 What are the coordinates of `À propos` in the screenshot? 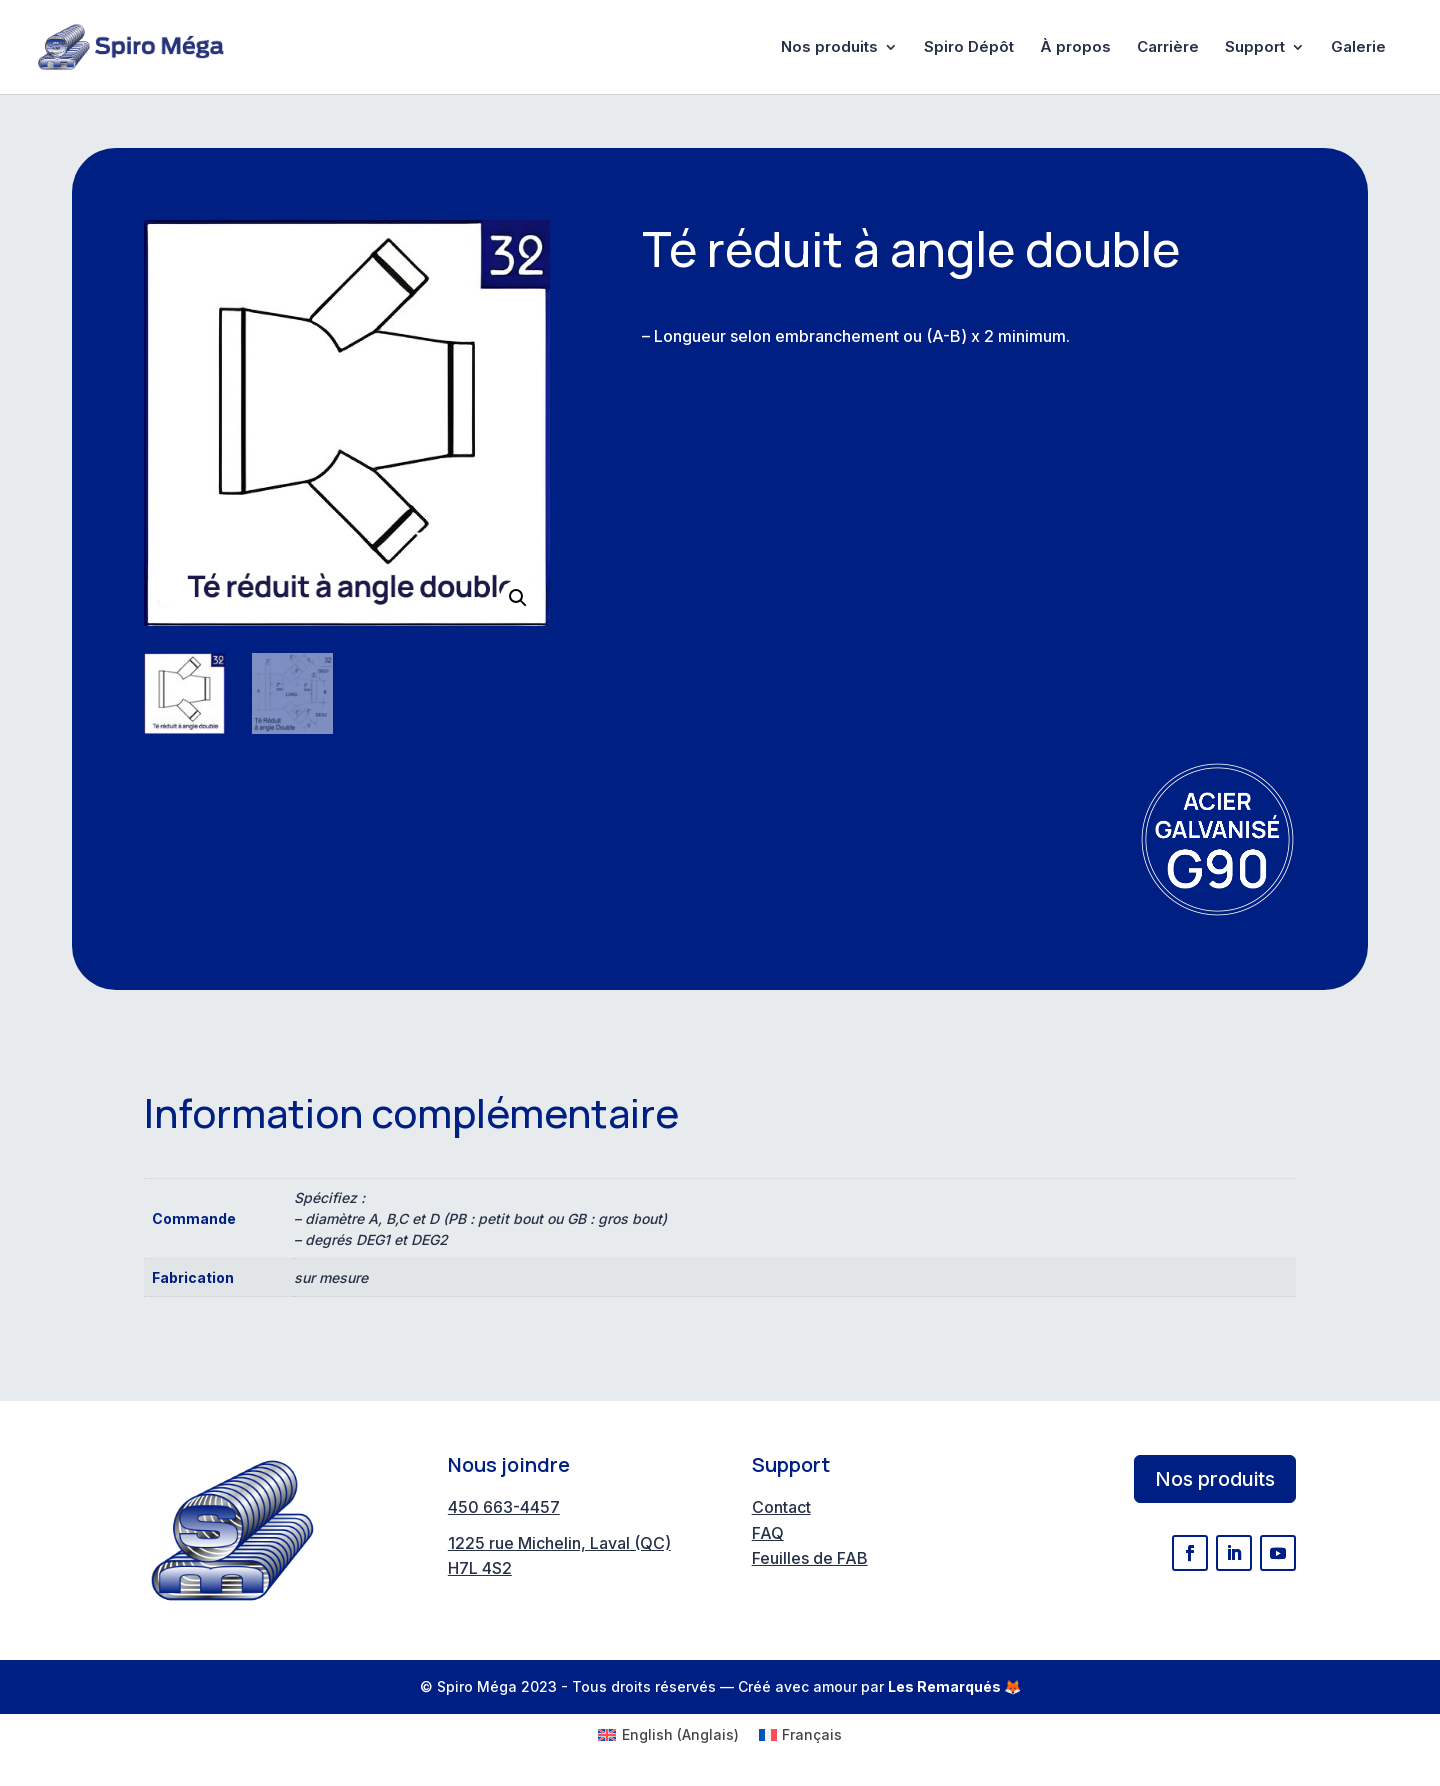 It's located at (1075, 48).